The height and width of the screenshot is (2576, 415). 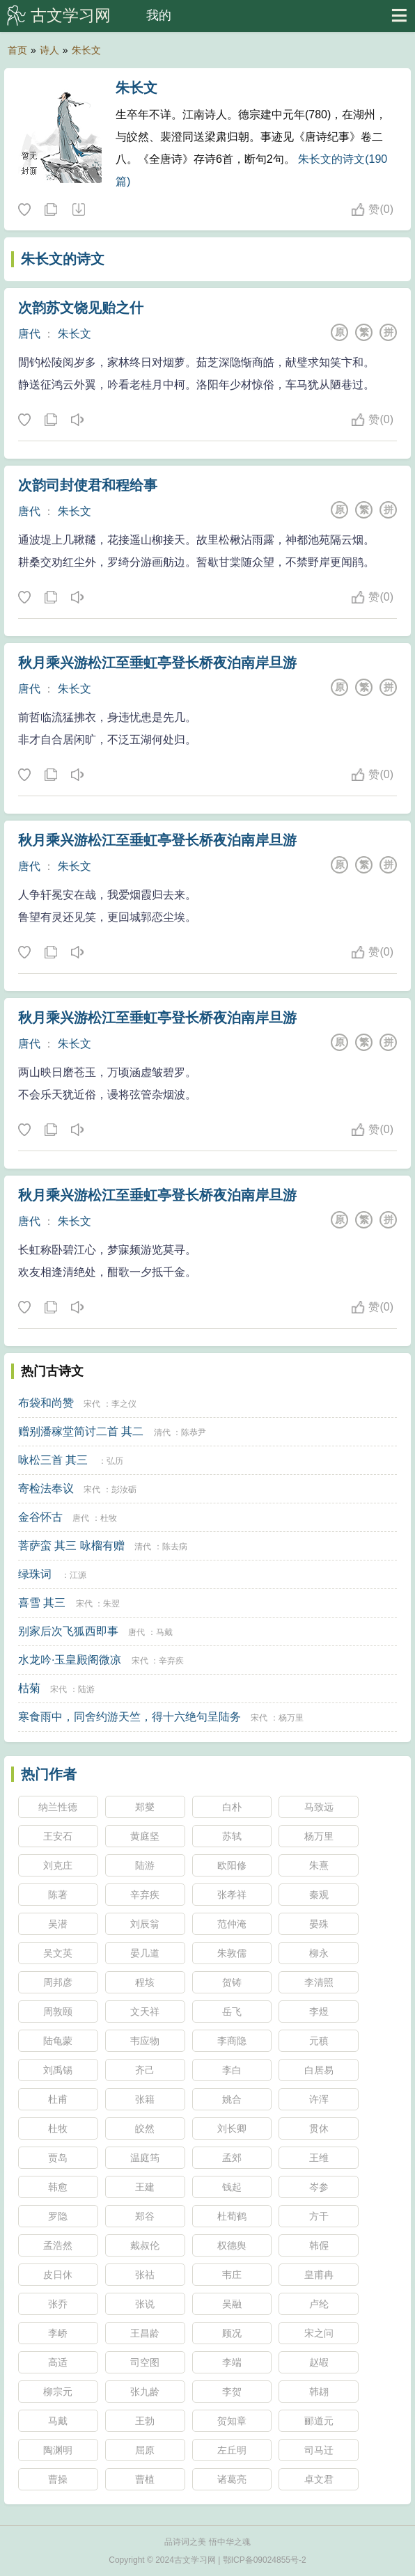 I want to click on 纳兰性德, so click(x=57, y=1806).